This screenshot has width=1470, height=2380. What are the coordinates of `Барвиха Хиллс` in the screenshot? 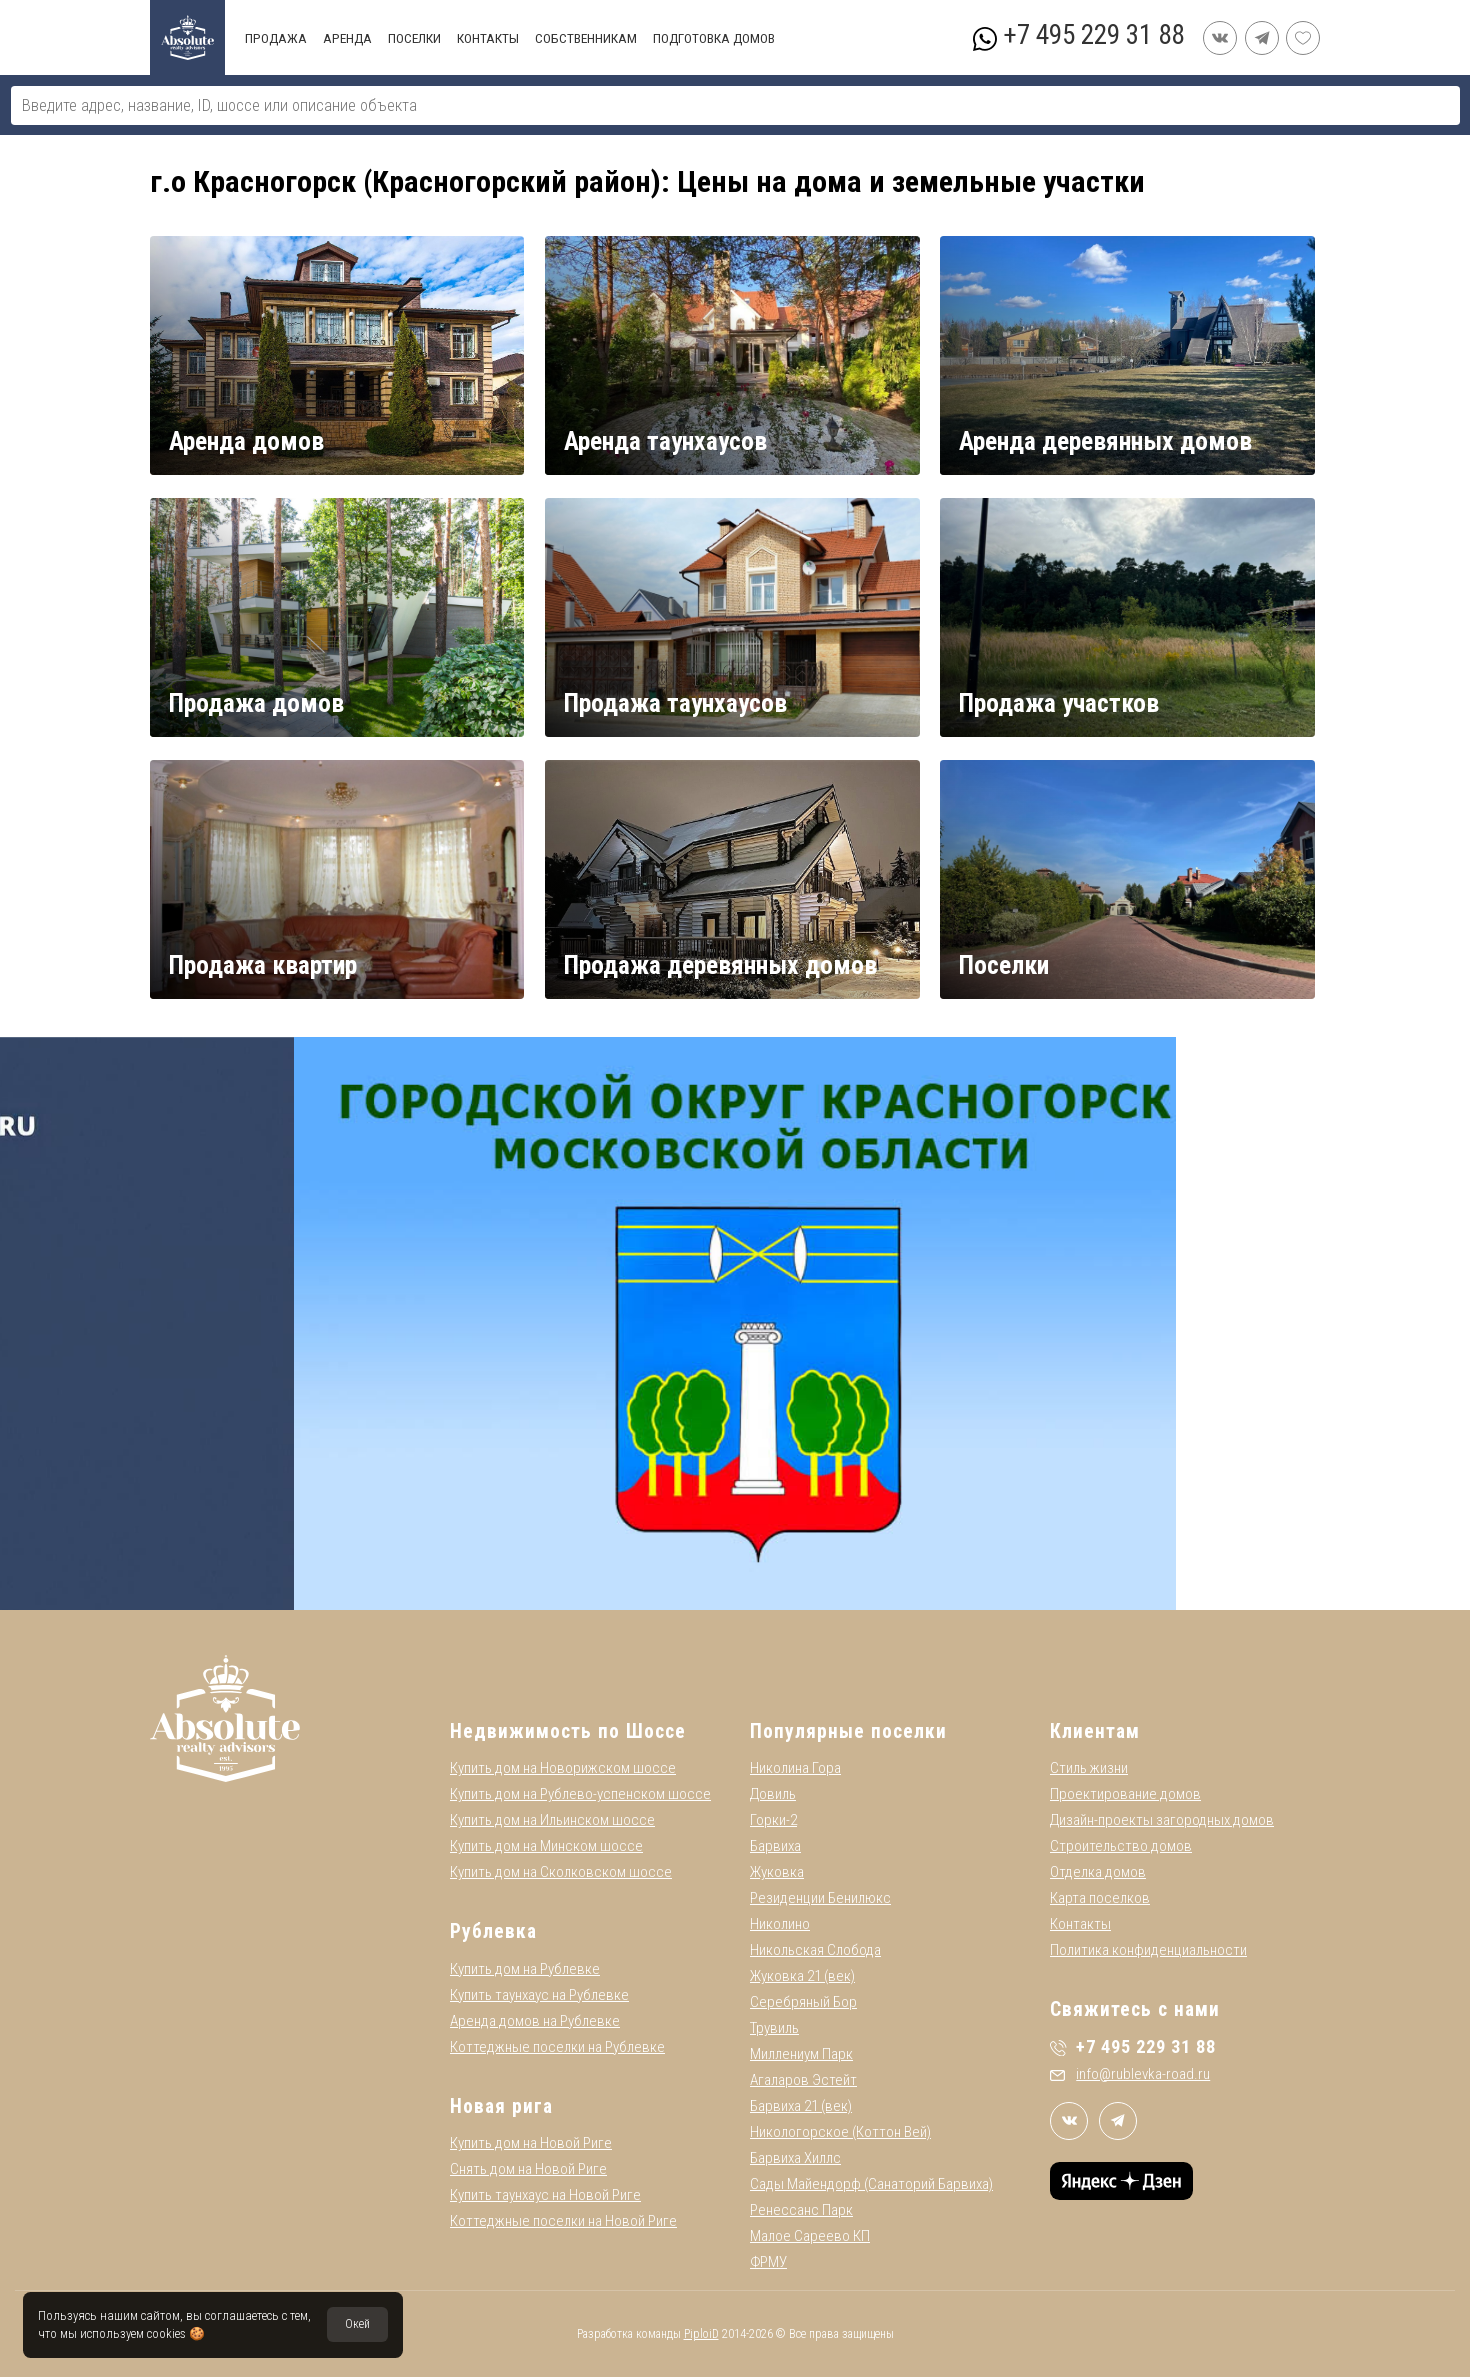 It's located at (795, 2161).